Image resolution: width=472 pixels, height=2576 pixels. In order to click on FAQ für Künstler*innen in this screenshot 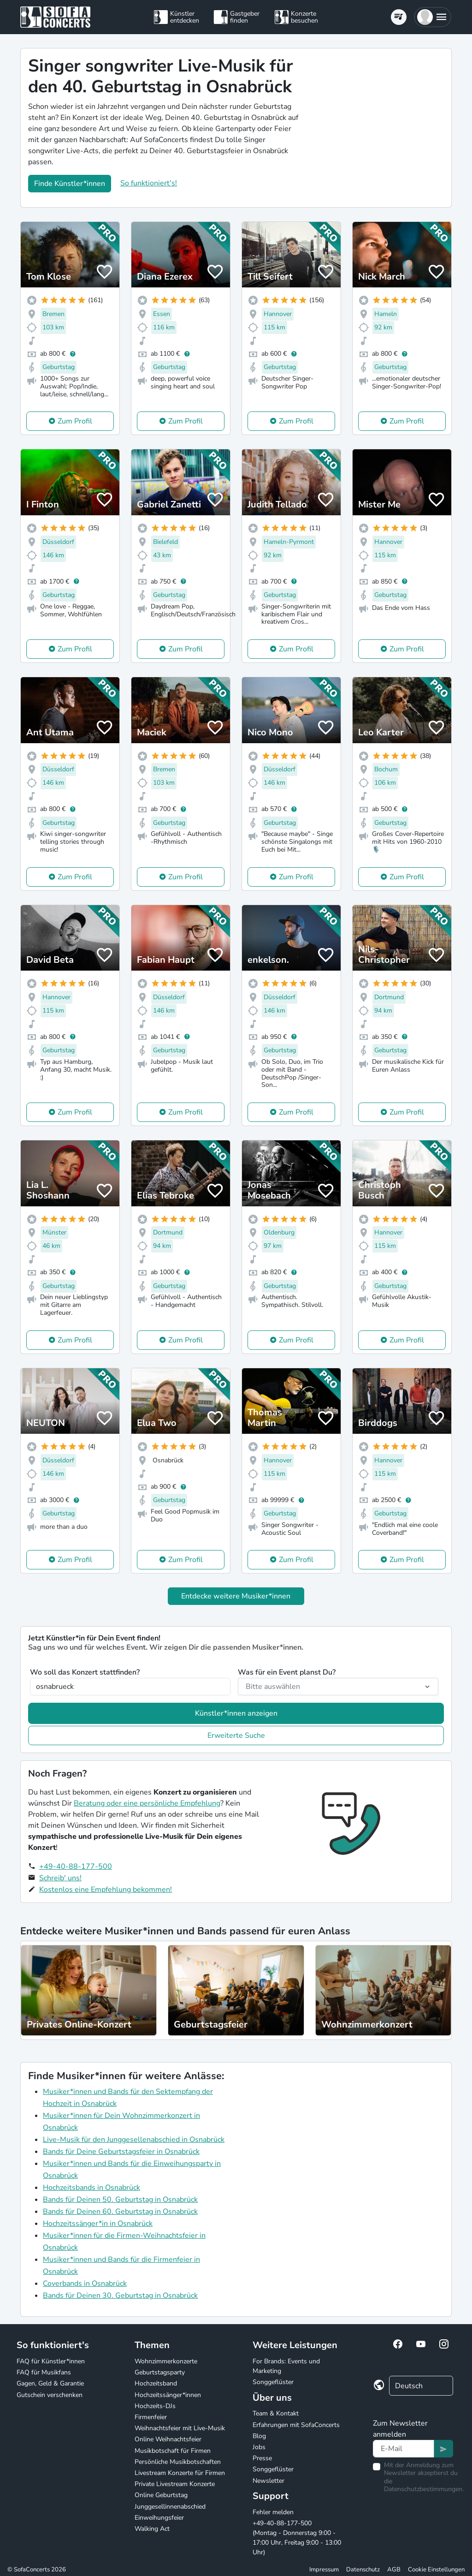, I will do `click(51, 2361)`.